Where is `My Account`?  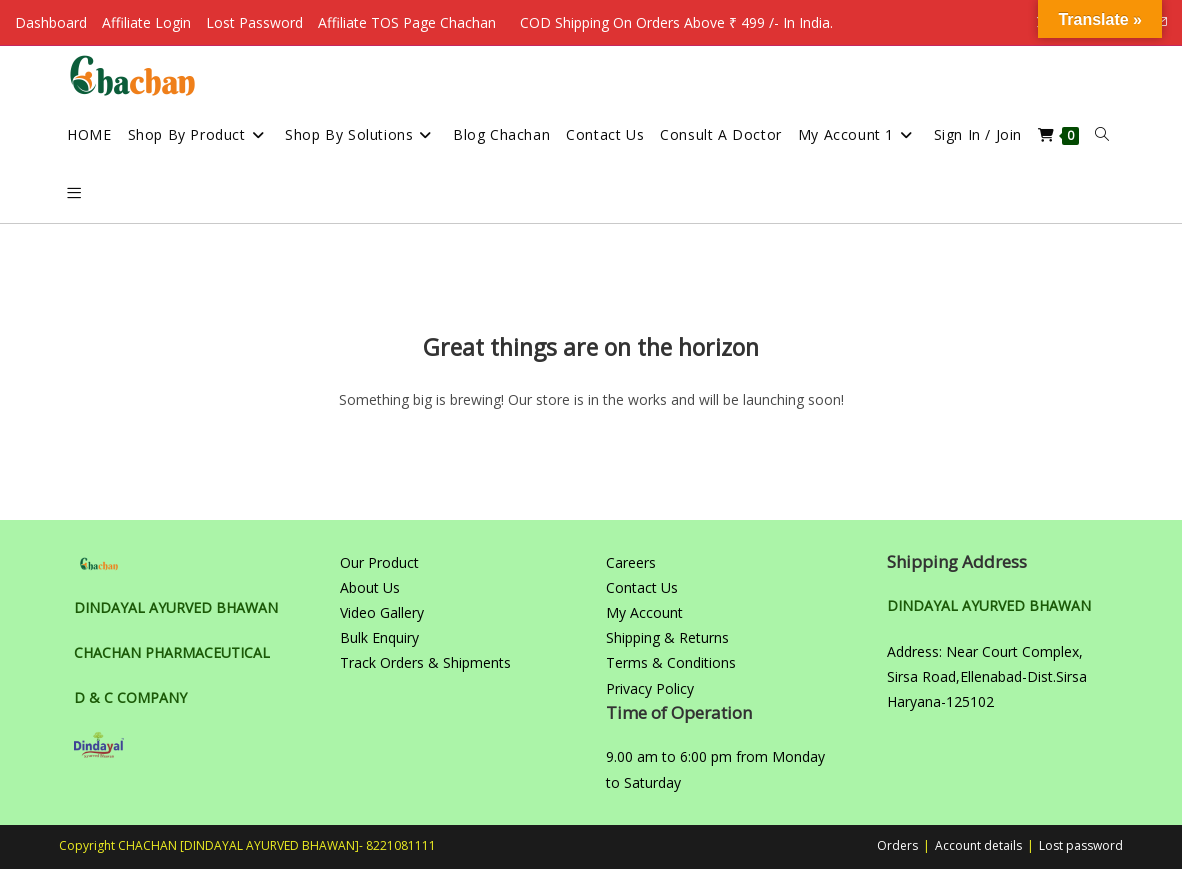
My Account is located at coordinates (644, 612).